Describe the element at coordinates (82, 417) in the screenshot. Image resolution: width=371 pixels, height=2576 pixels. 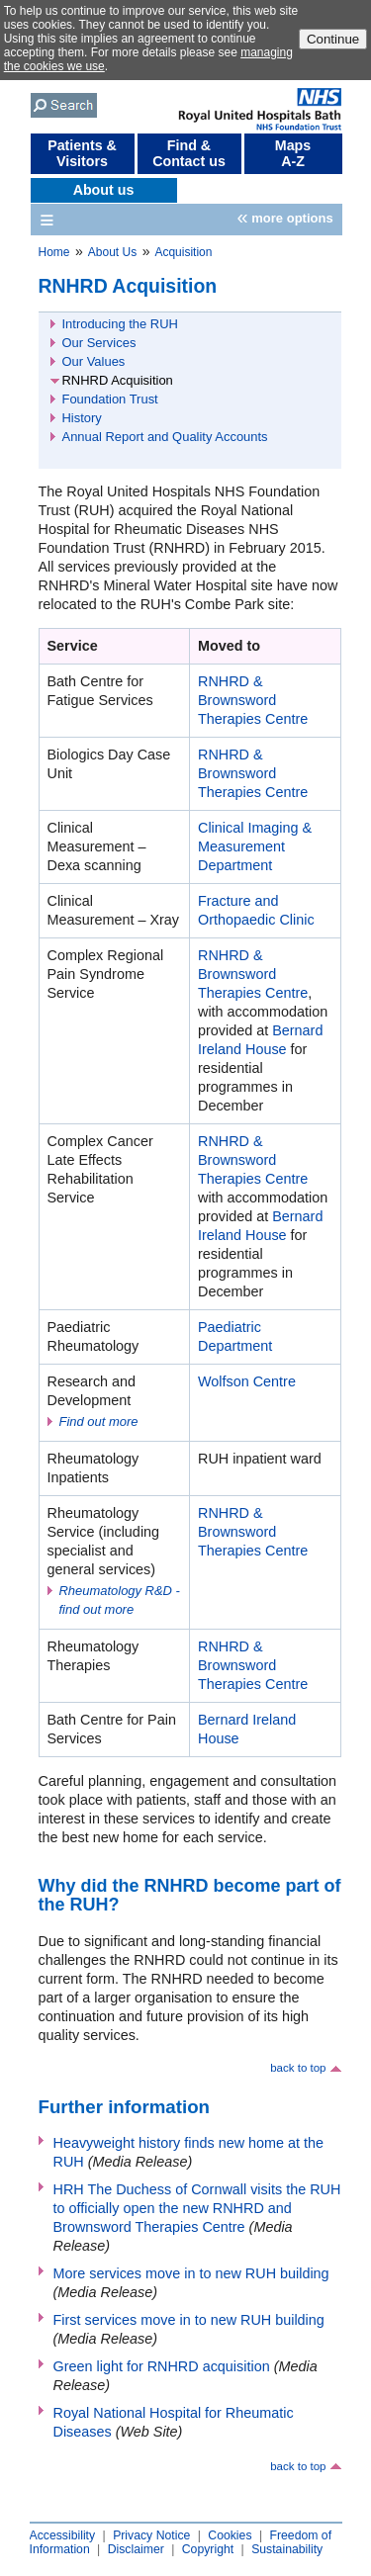
I see `History` at that location.